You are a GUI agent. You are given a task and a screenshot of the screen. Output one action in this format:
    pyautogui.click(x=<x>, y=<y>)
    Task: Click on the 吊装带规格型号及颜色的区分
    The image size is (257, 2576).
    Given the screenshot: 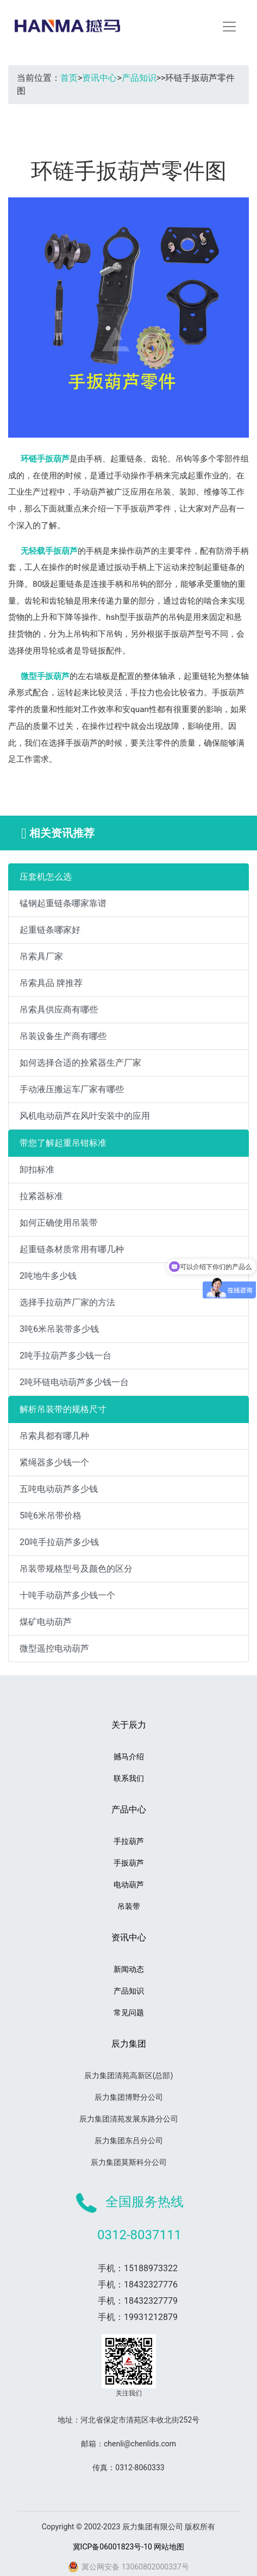 What is the action you would take?
    pyautogui.click(x=76, y=1568)
    